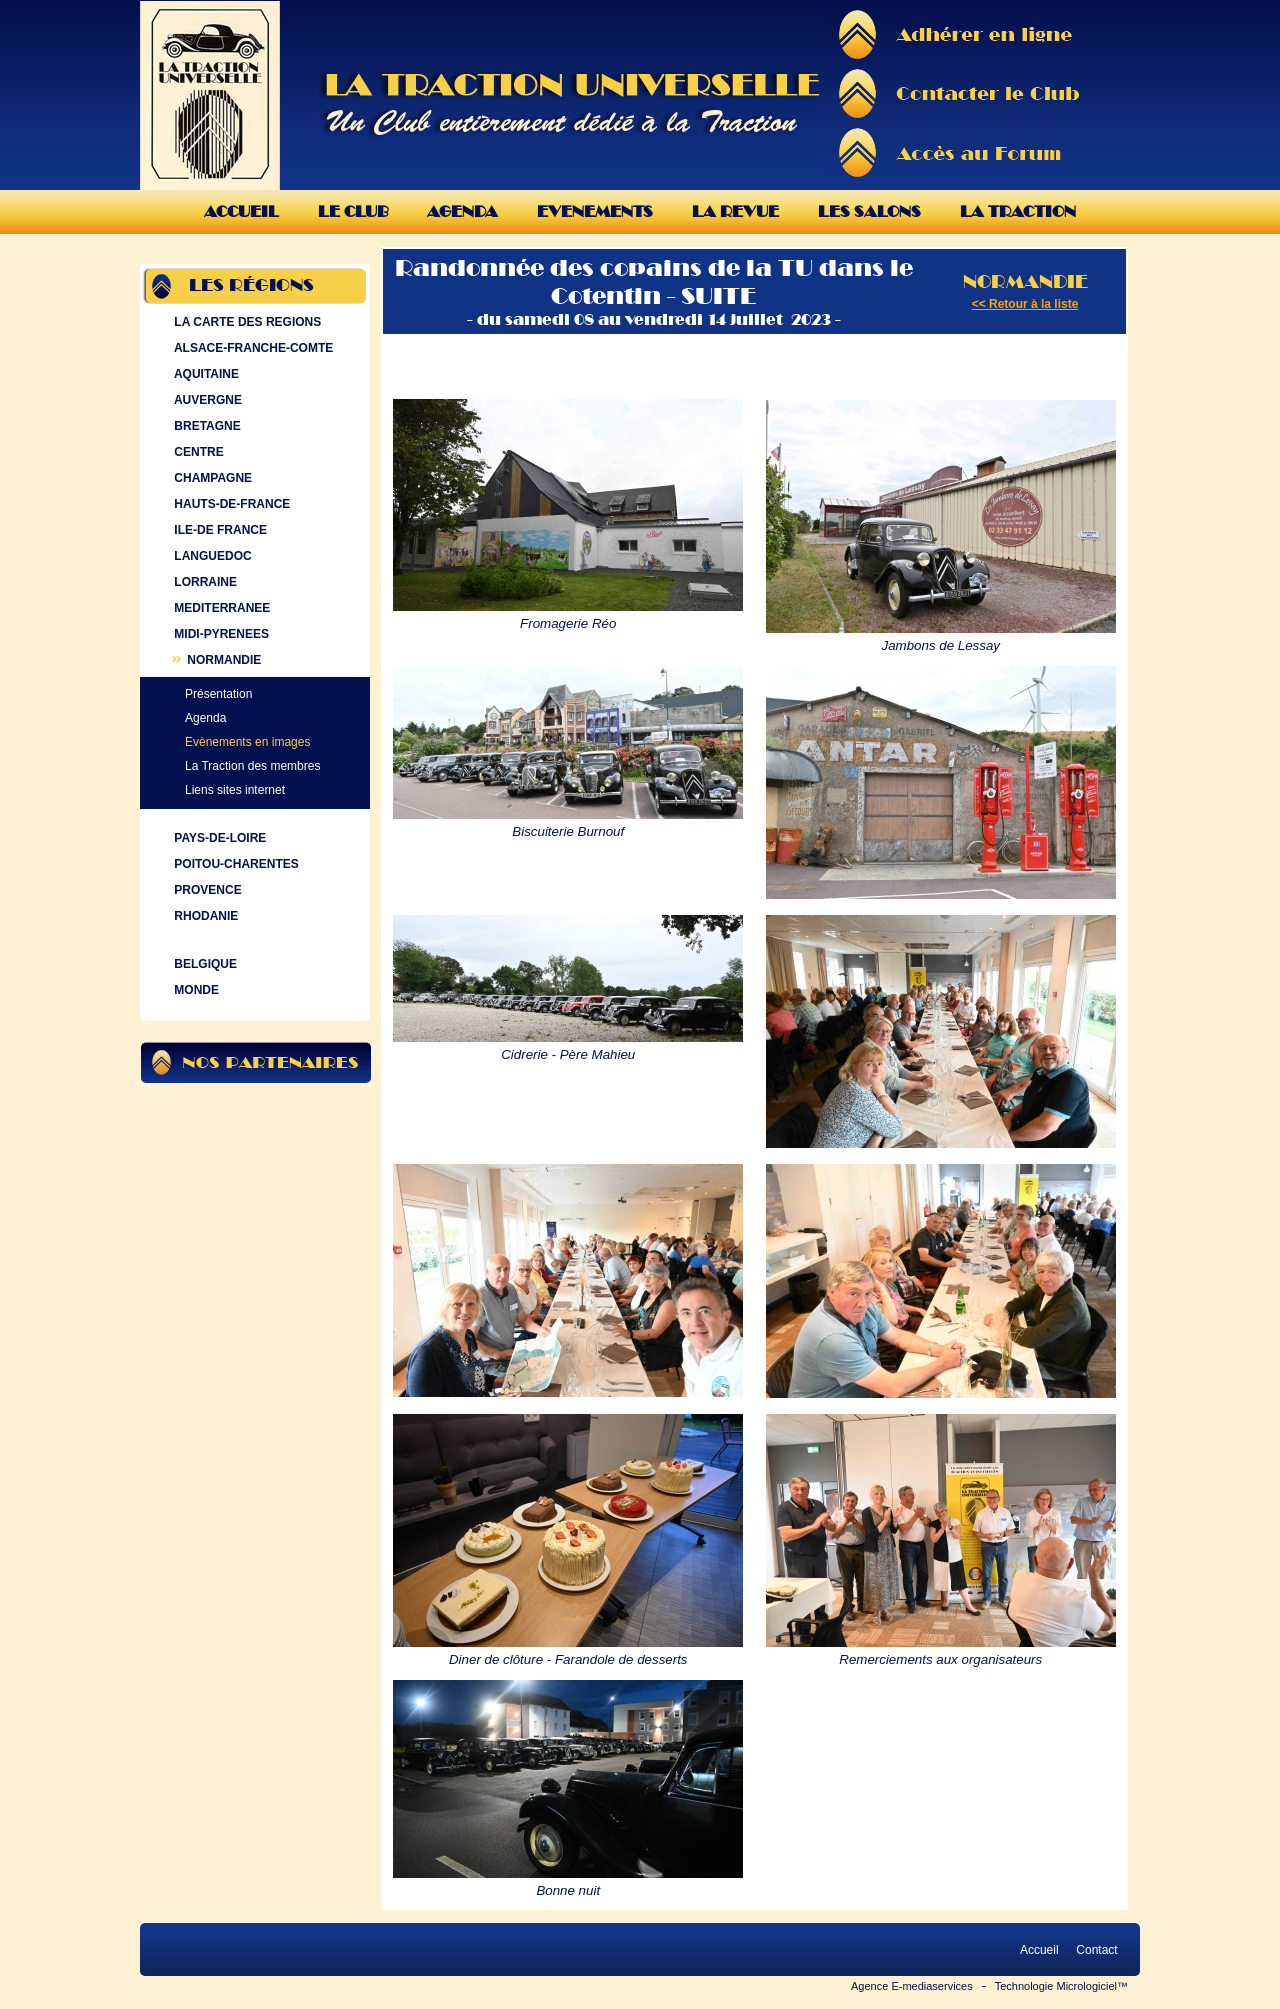 The image size is (1280, 2009). I want to click on LANGUEDOC, so click(211, 556).